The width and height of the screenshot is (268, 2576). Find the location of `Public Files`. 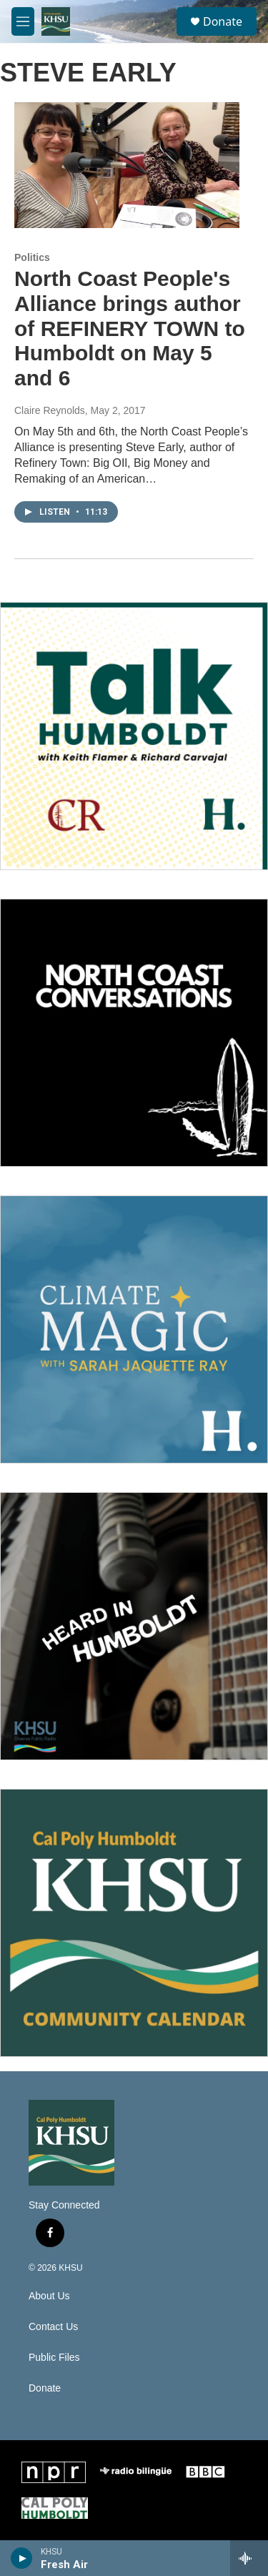

Public Files is located at coordinates (54, 2357).